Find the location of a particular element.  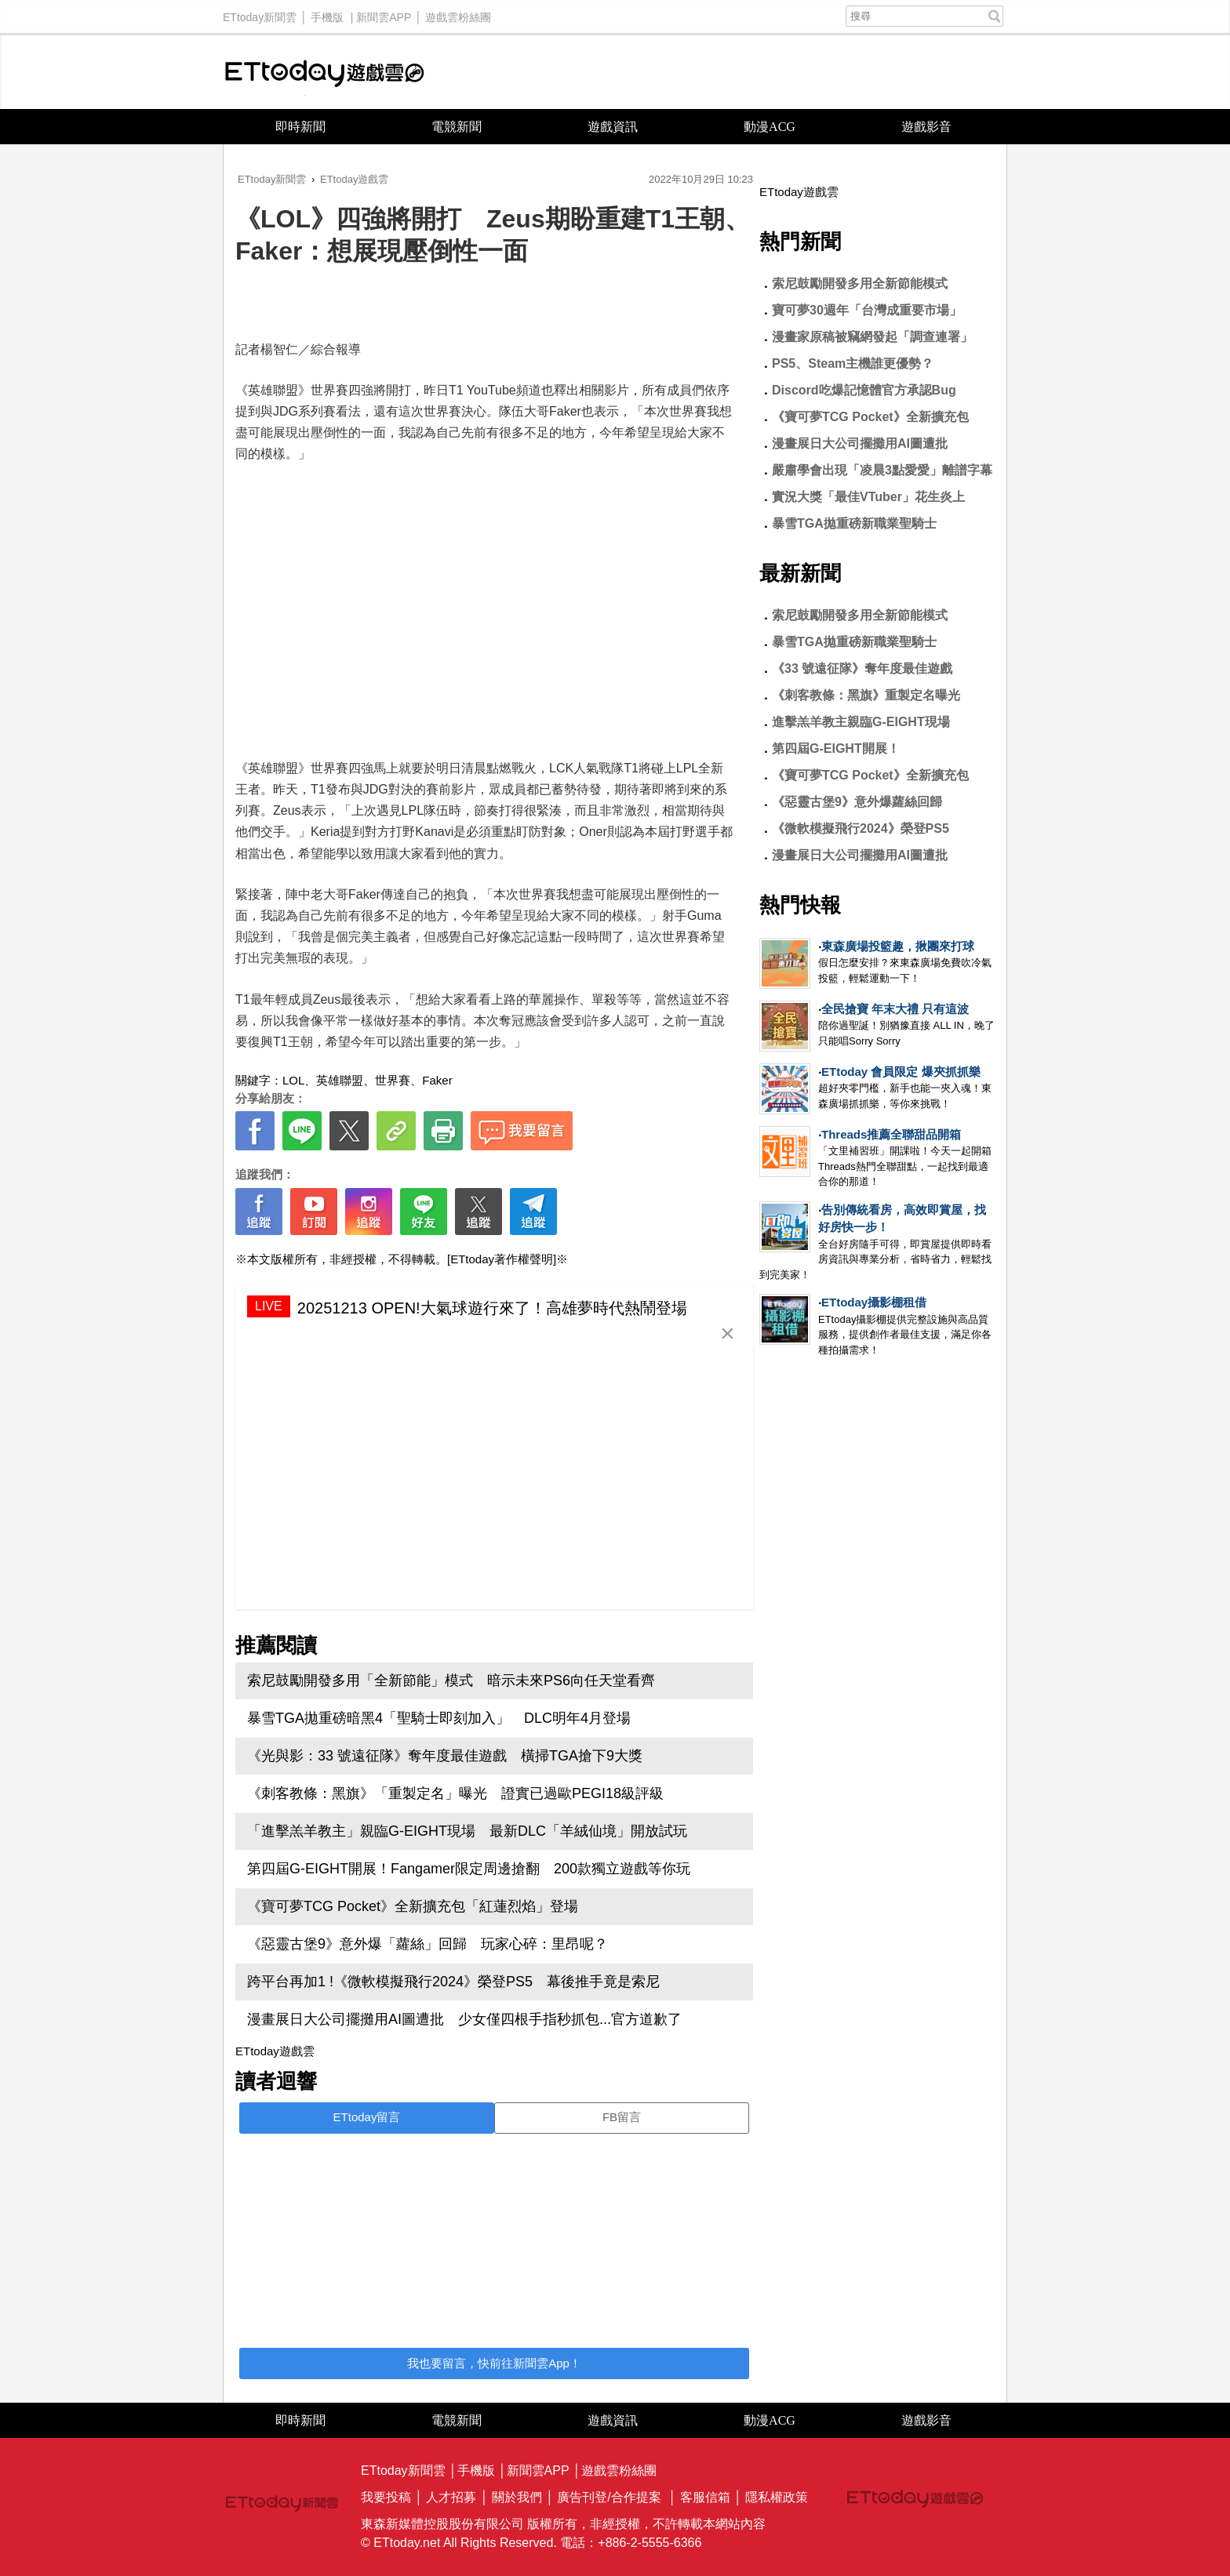

Threads推薦全聯甜品開箱 is located at coordinates (891, 1134).